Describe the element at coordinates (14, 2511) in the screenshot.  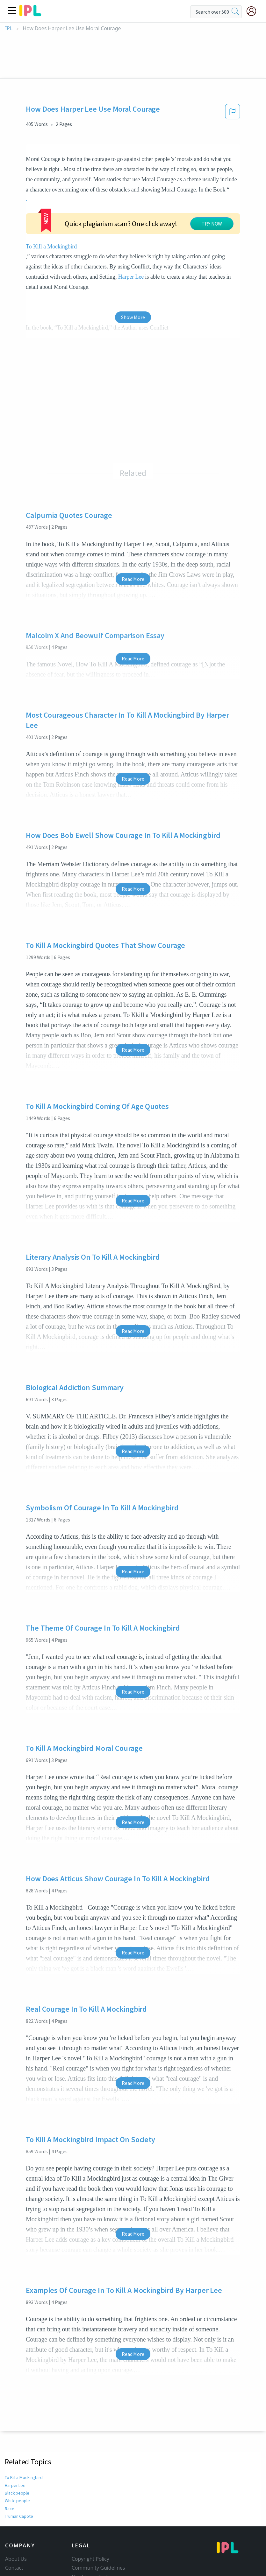
I see `Contact` at that location.